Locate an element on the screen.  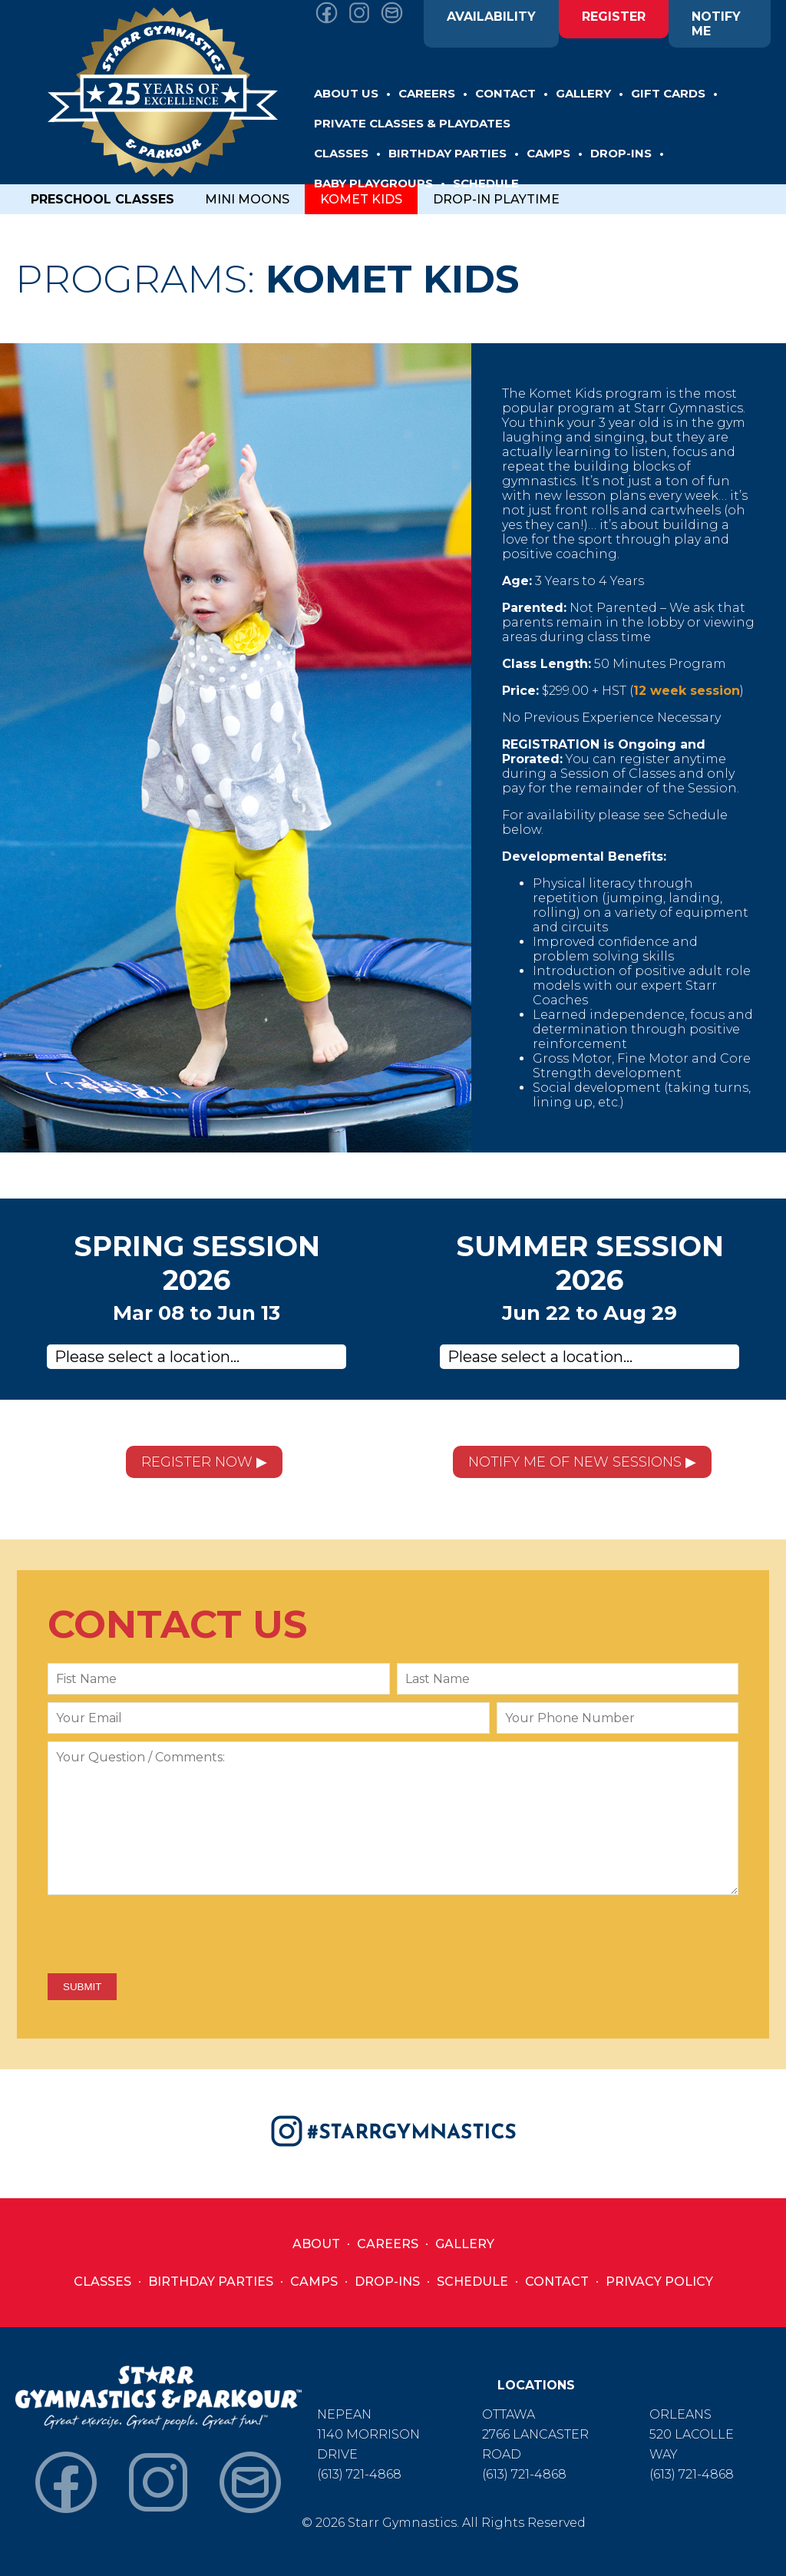
About is located at coordinates (316, 2244).